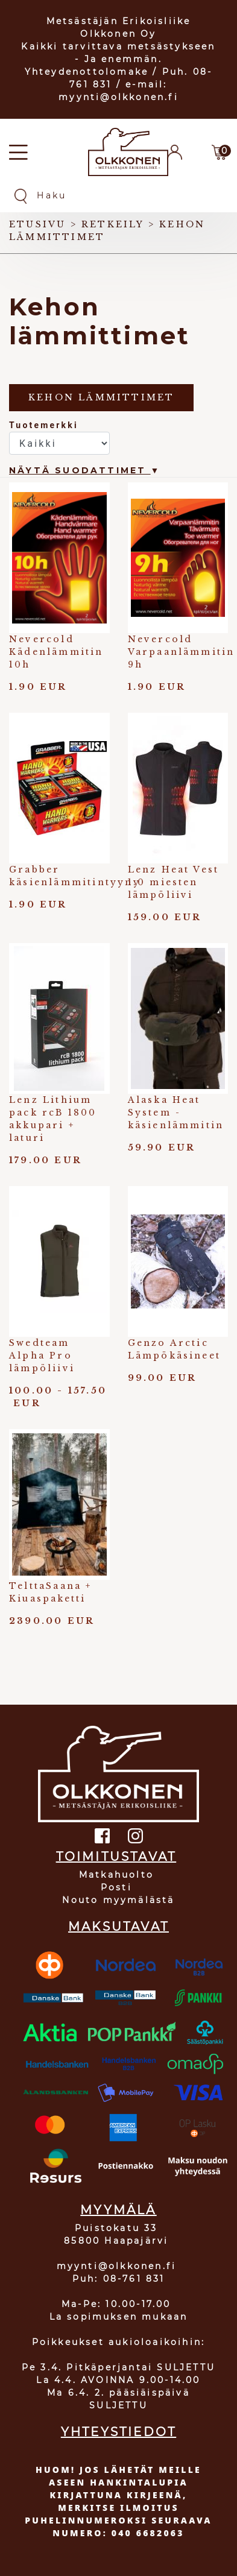 Image resolution: width=237 pixels, height=2576 pixels. What do you see at coordinates (87, 71) in the screenshot?
I see `Yhteydenottolomake` at bounding box center [87, 71].